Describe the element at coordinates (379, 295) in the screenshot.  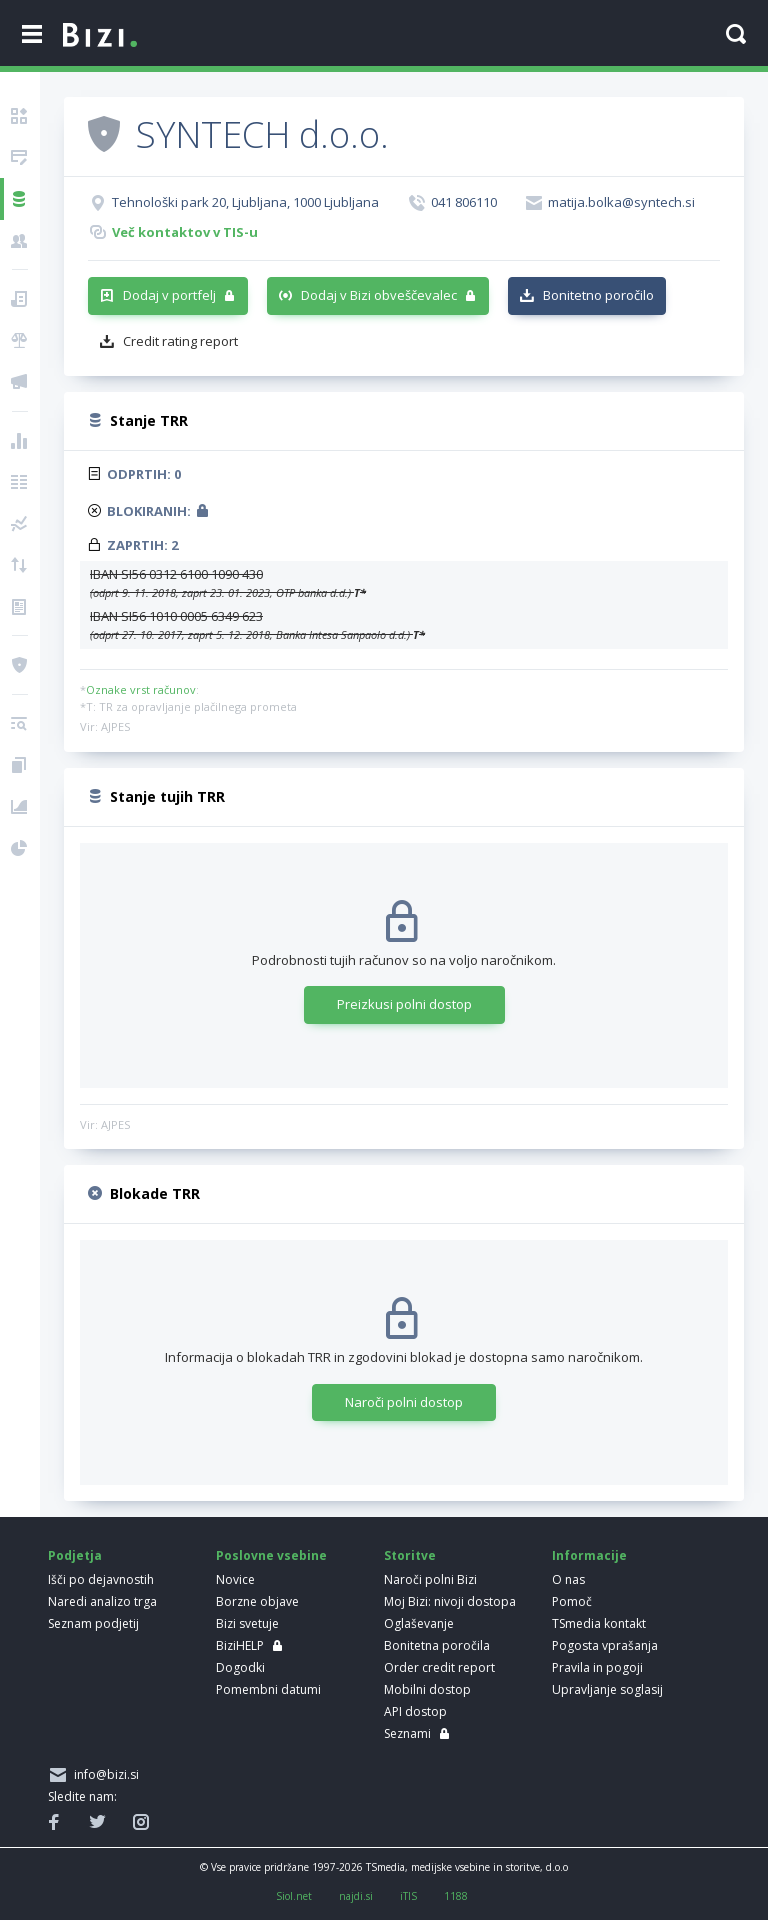
I see `Dodaj v Bizi obveščevalec` at that location.